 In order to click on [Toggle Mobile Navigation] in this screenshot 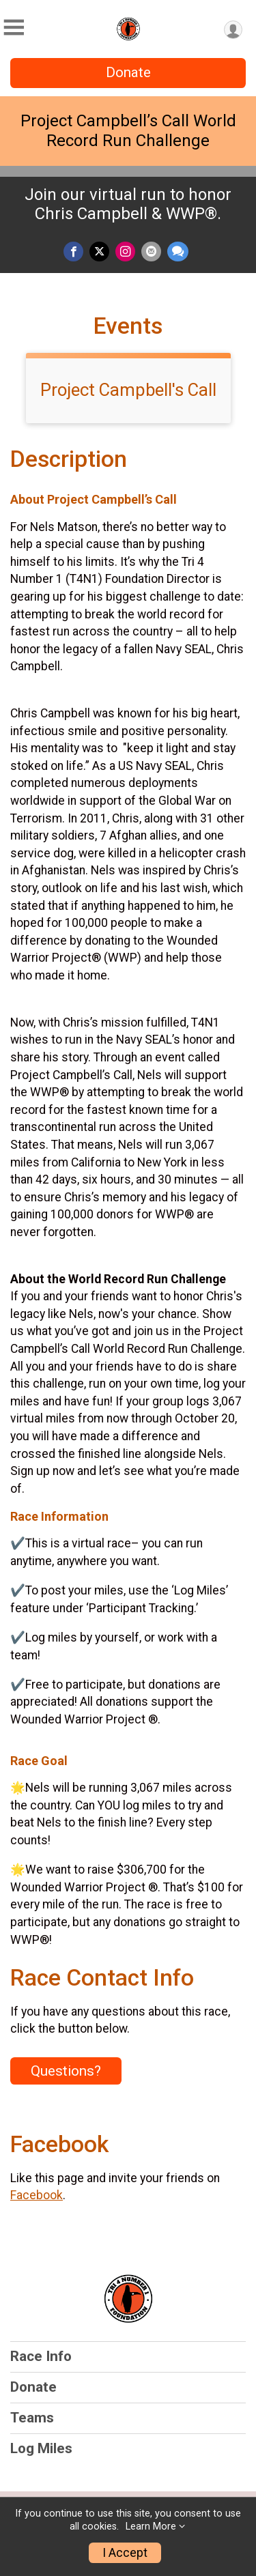, I will do `click(13, 28)`.